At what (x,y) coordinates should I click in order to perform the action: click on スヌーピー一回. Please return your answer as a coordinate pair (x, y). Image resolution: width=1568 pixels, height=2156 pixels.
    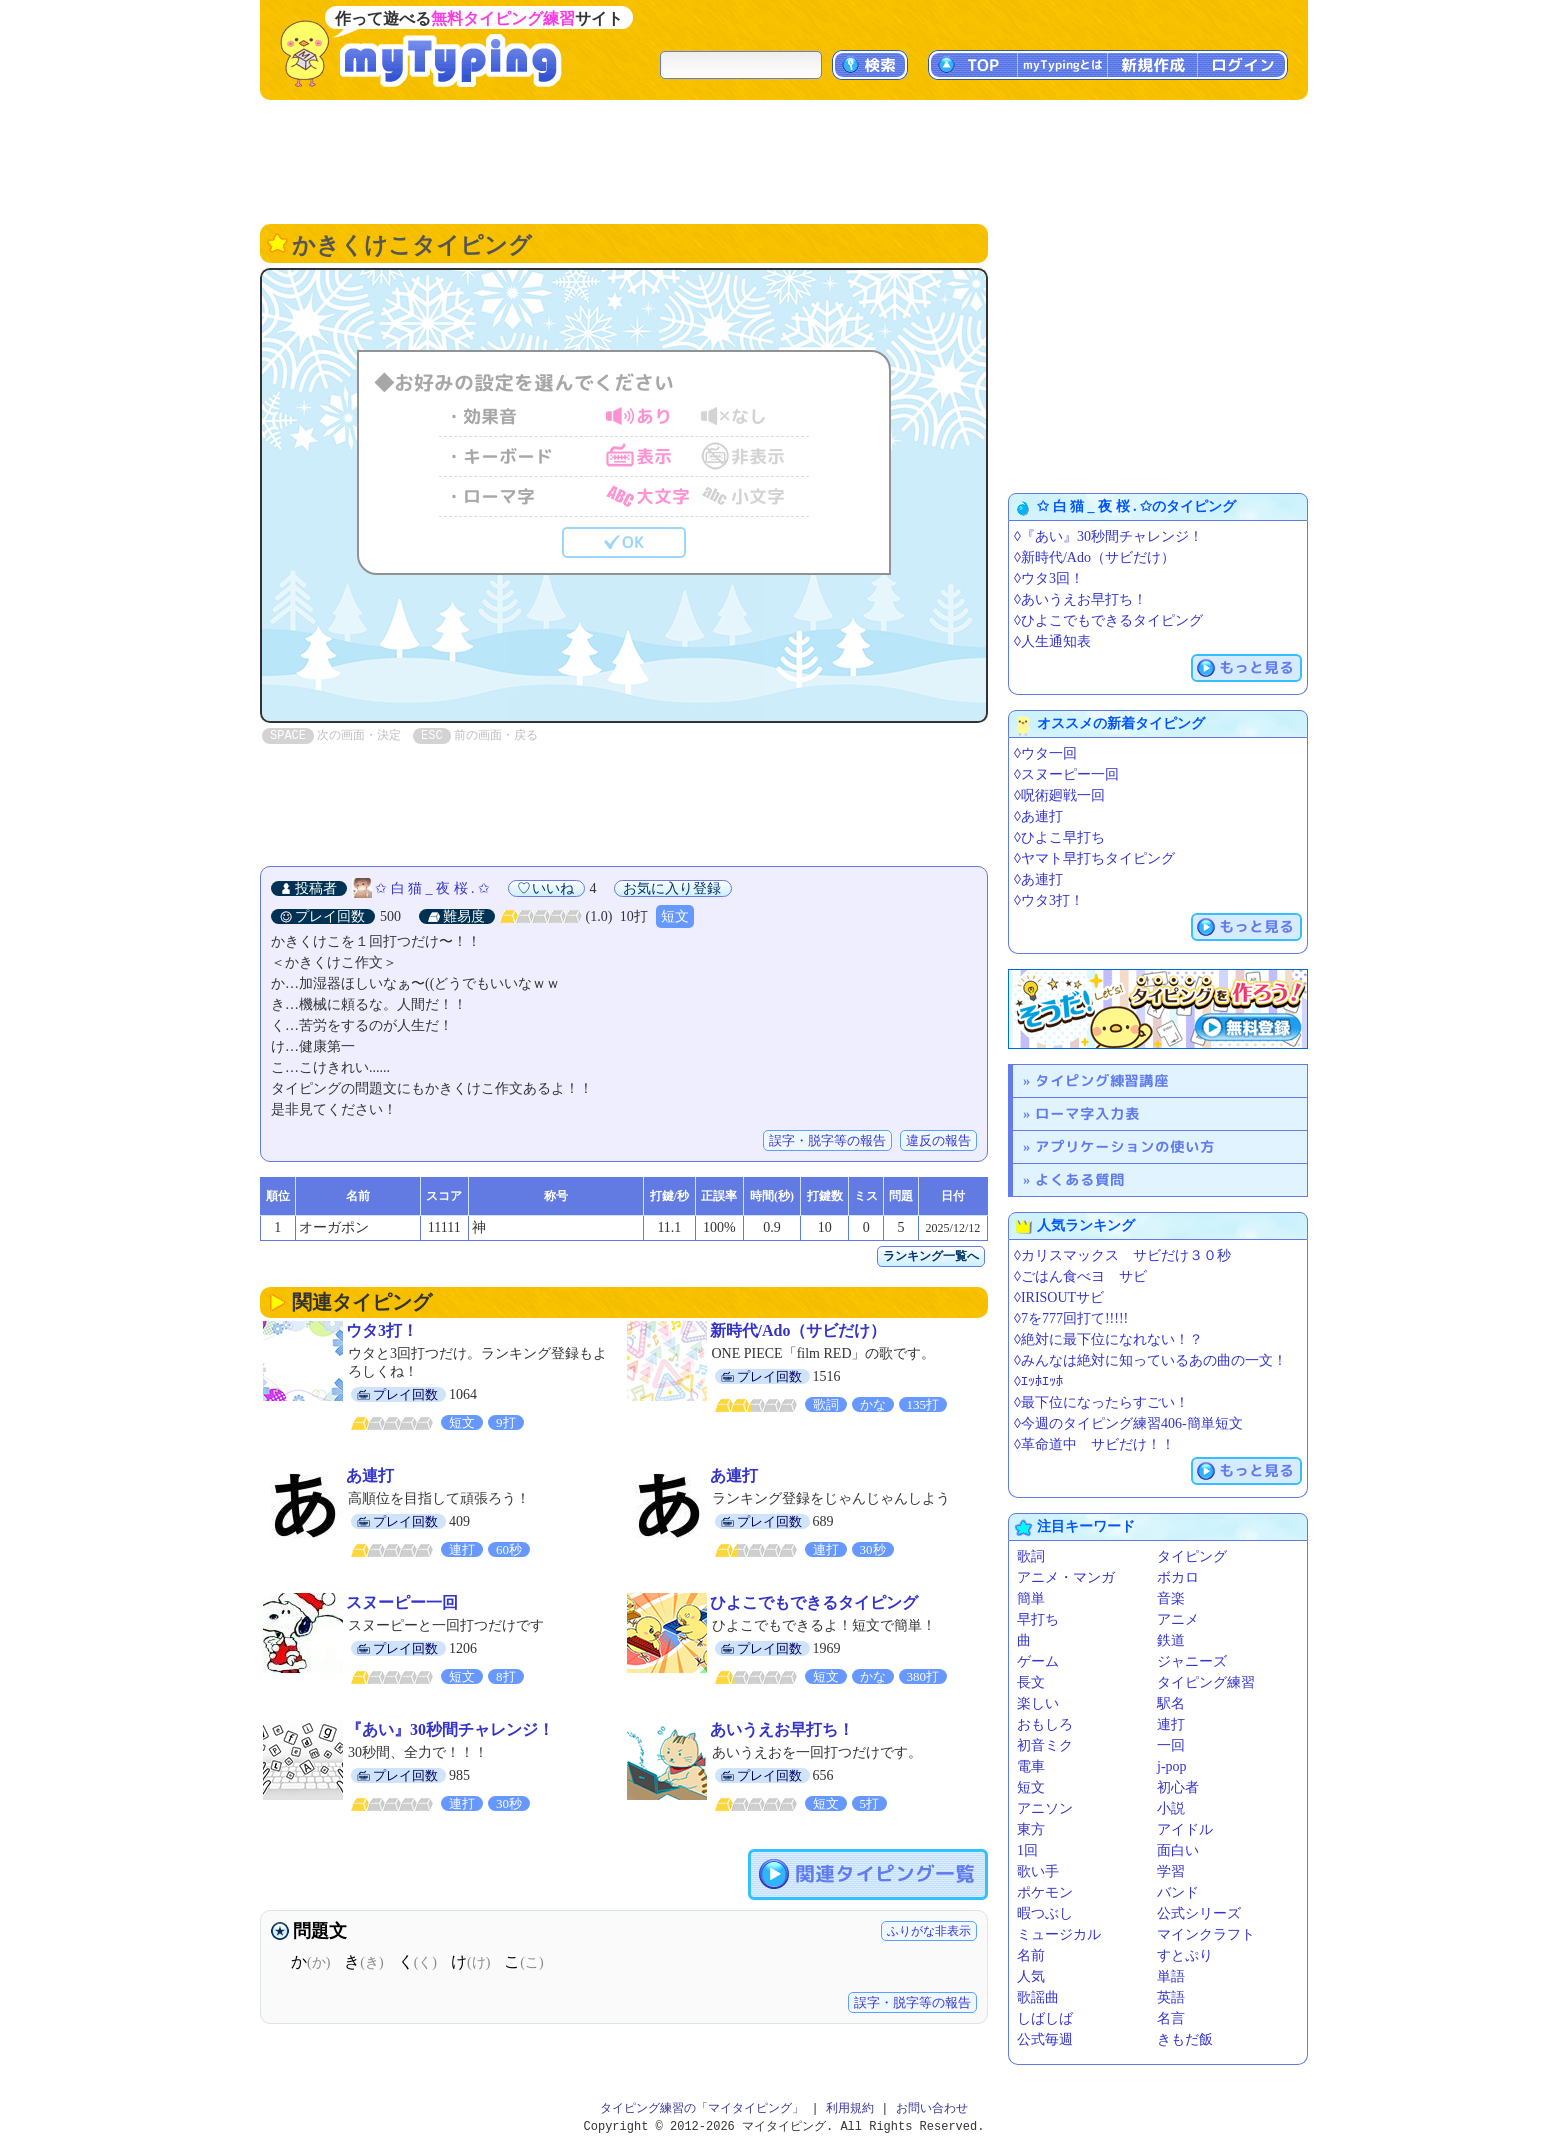
    Looking at the image, I should click on (402, 1602).